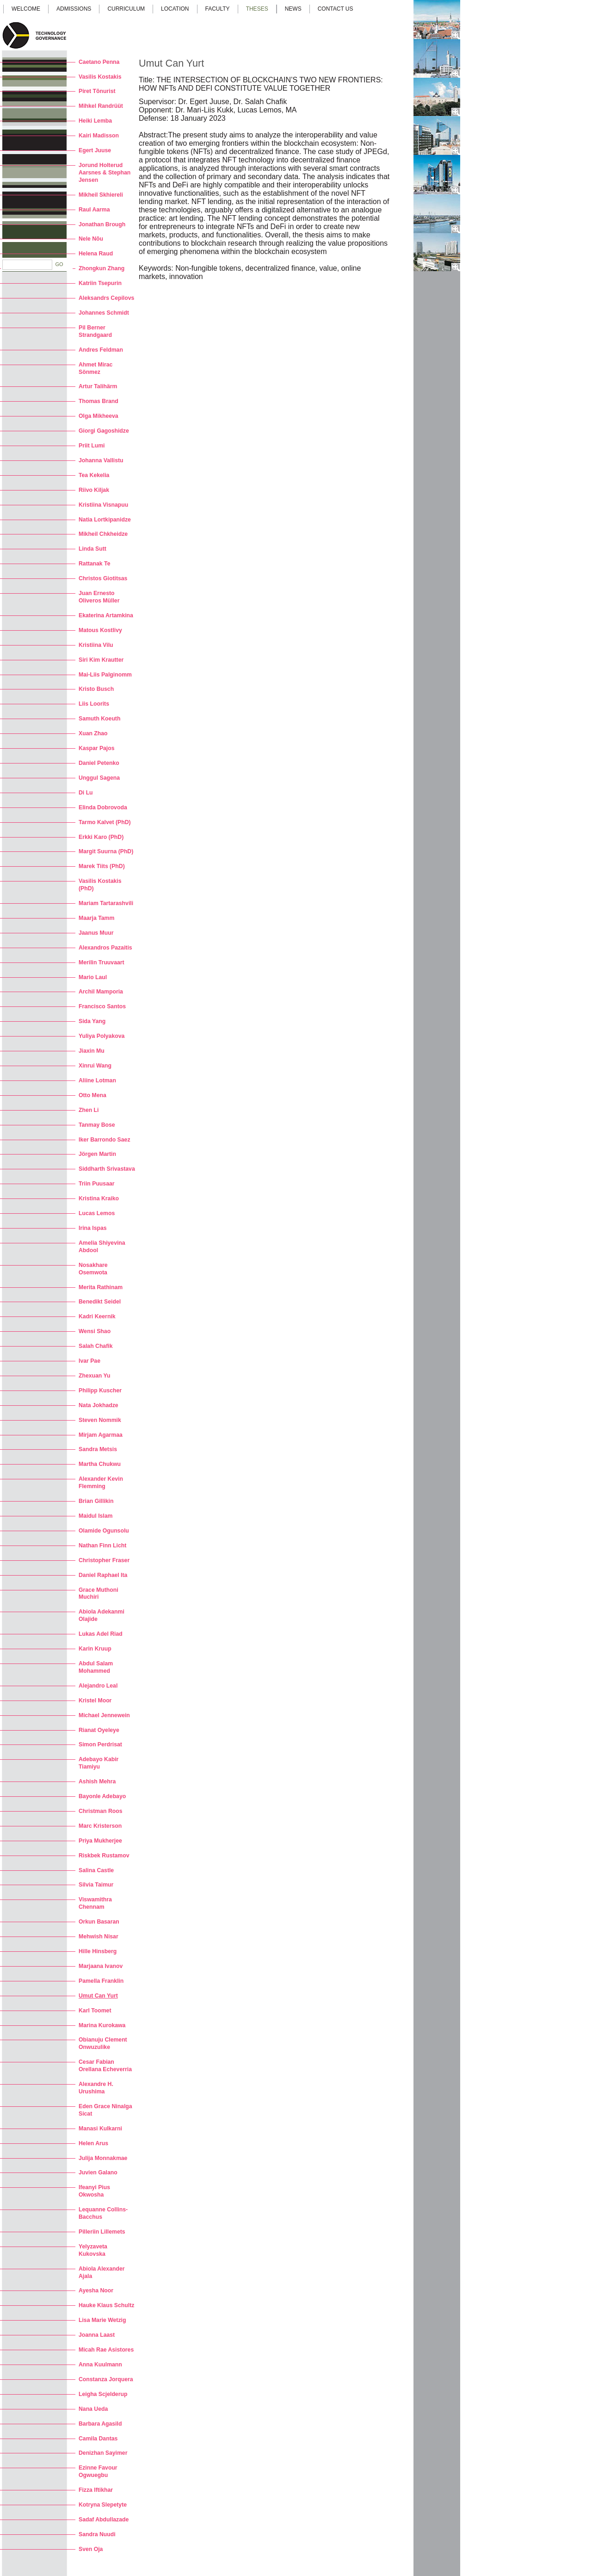 Image resolution: width=592 pixels, height=2576 pixels. I want to click on Linda Sutt, so click(92, 549).